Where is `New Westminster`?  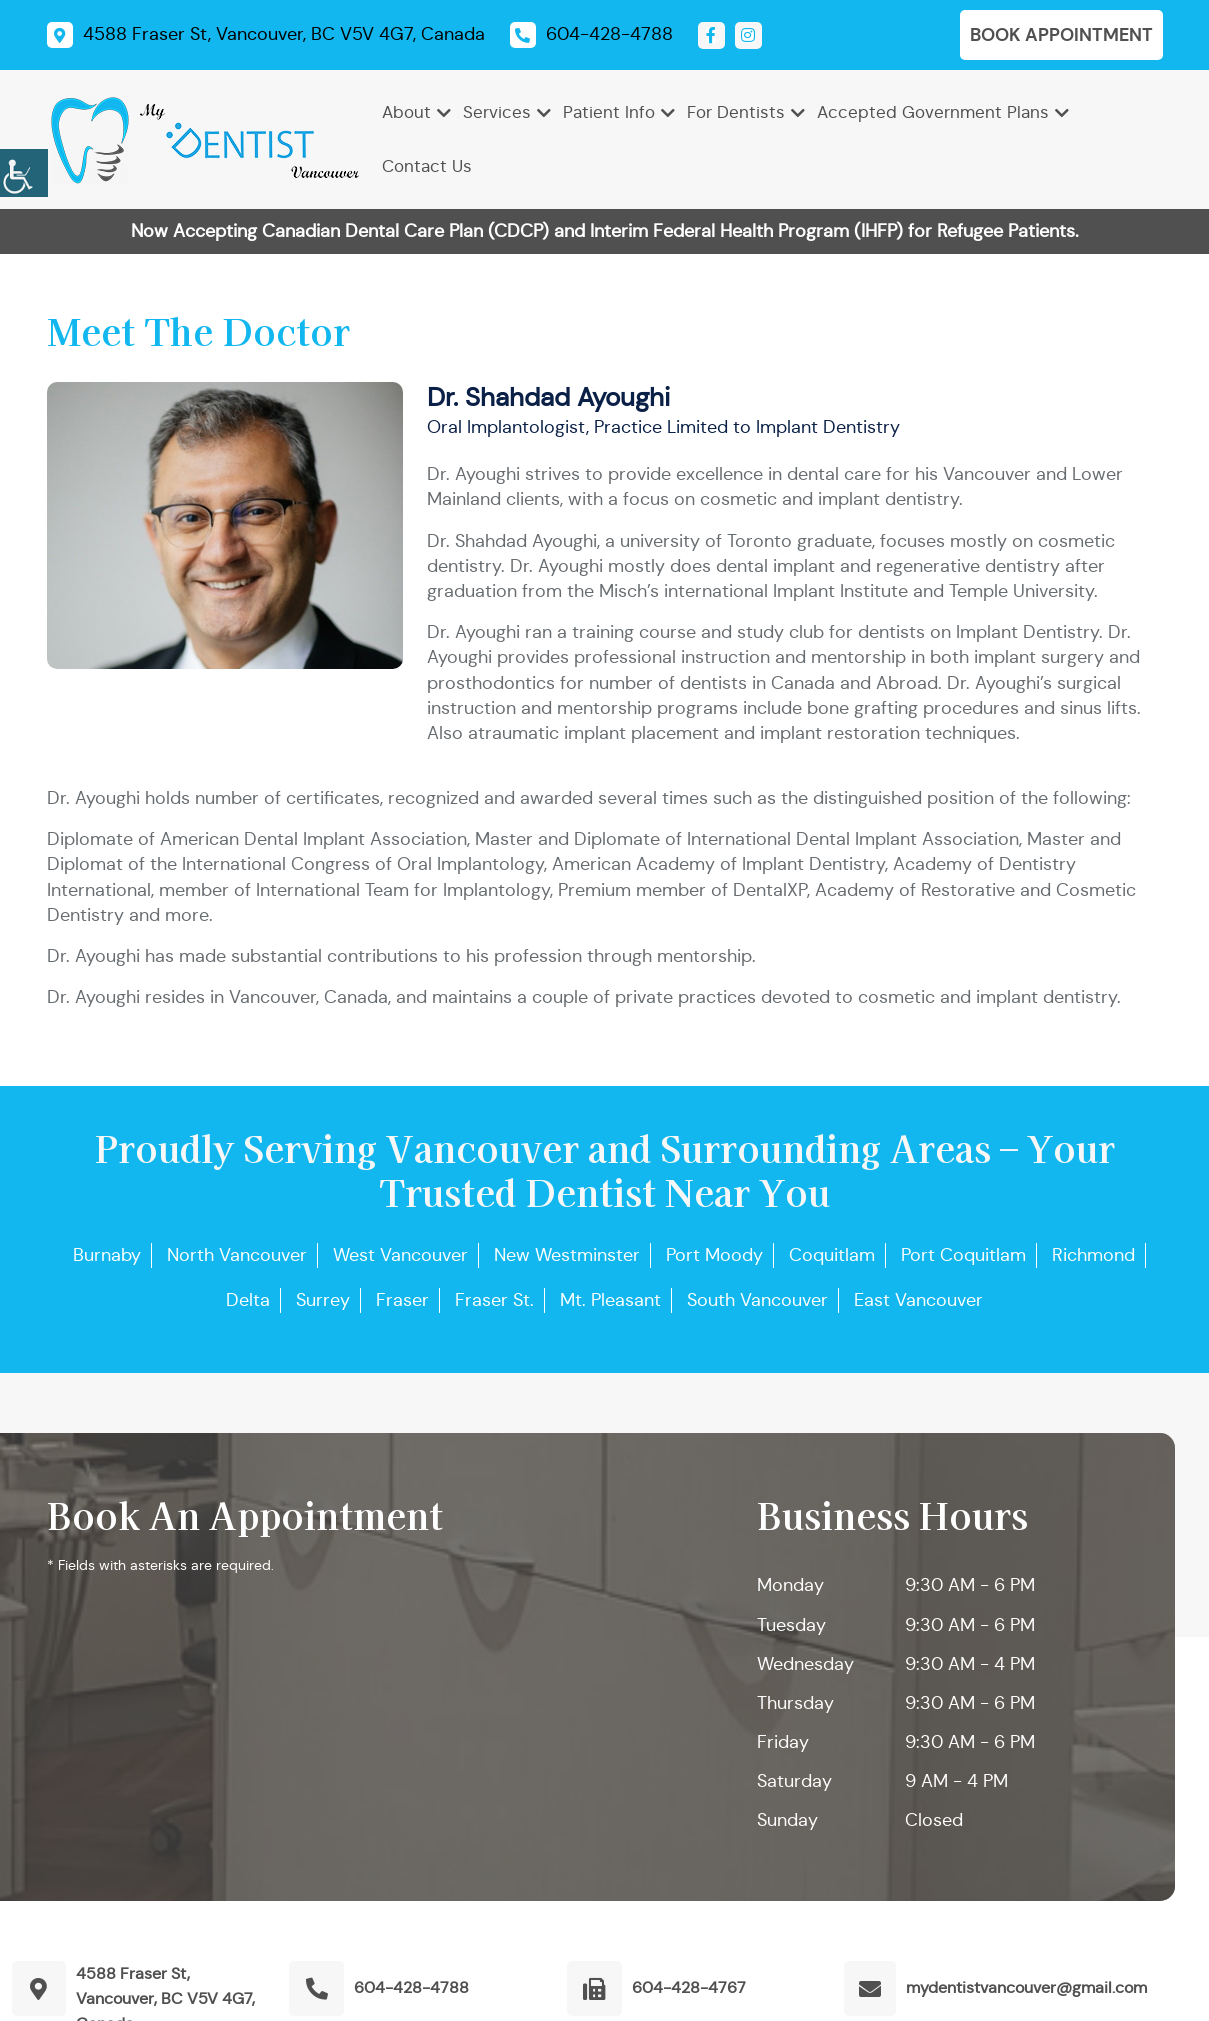
New Westminster is located at coordinates (567, 1255).